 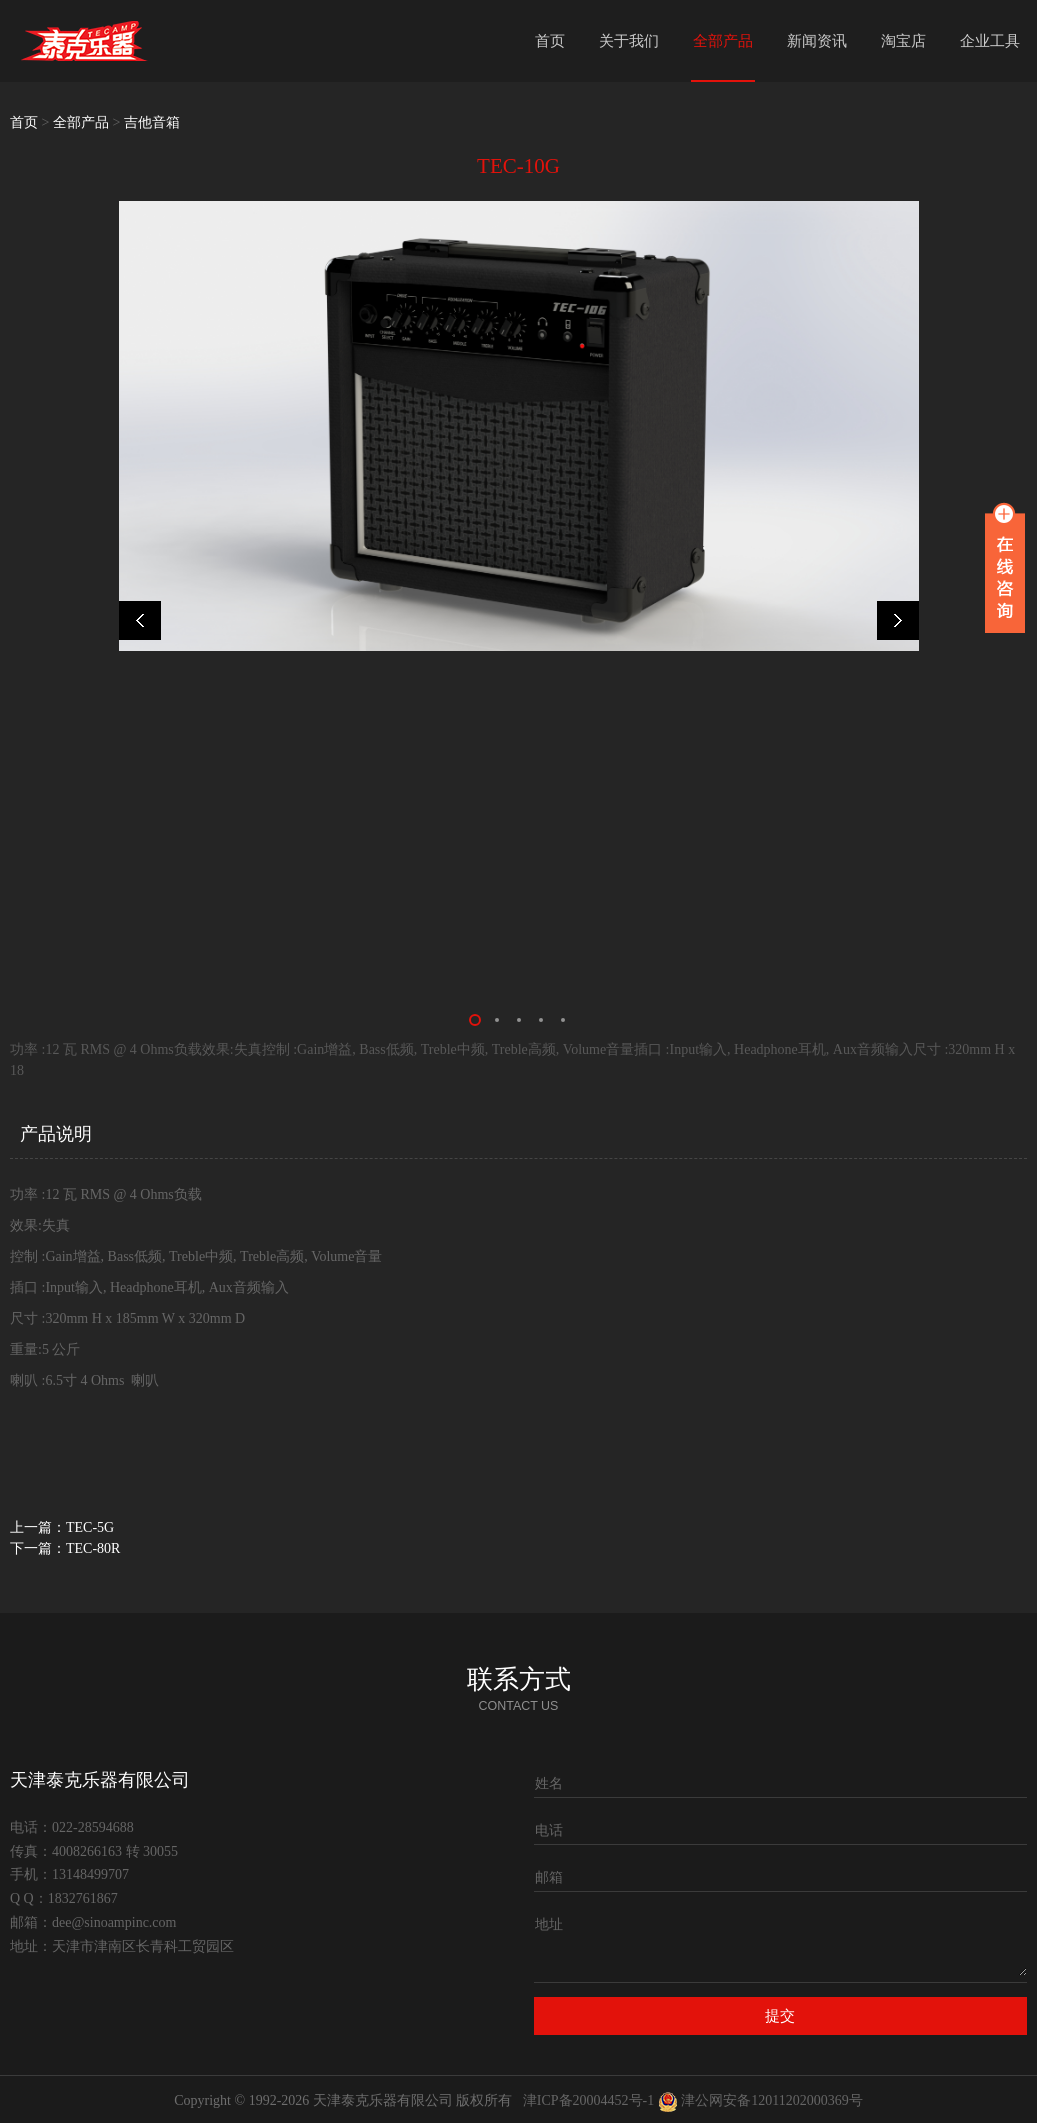 What do you see at coordinates (771, 2100) in the screenshot?
I see `津公网安备12011202000369号` at bounding box center [771, 2100].